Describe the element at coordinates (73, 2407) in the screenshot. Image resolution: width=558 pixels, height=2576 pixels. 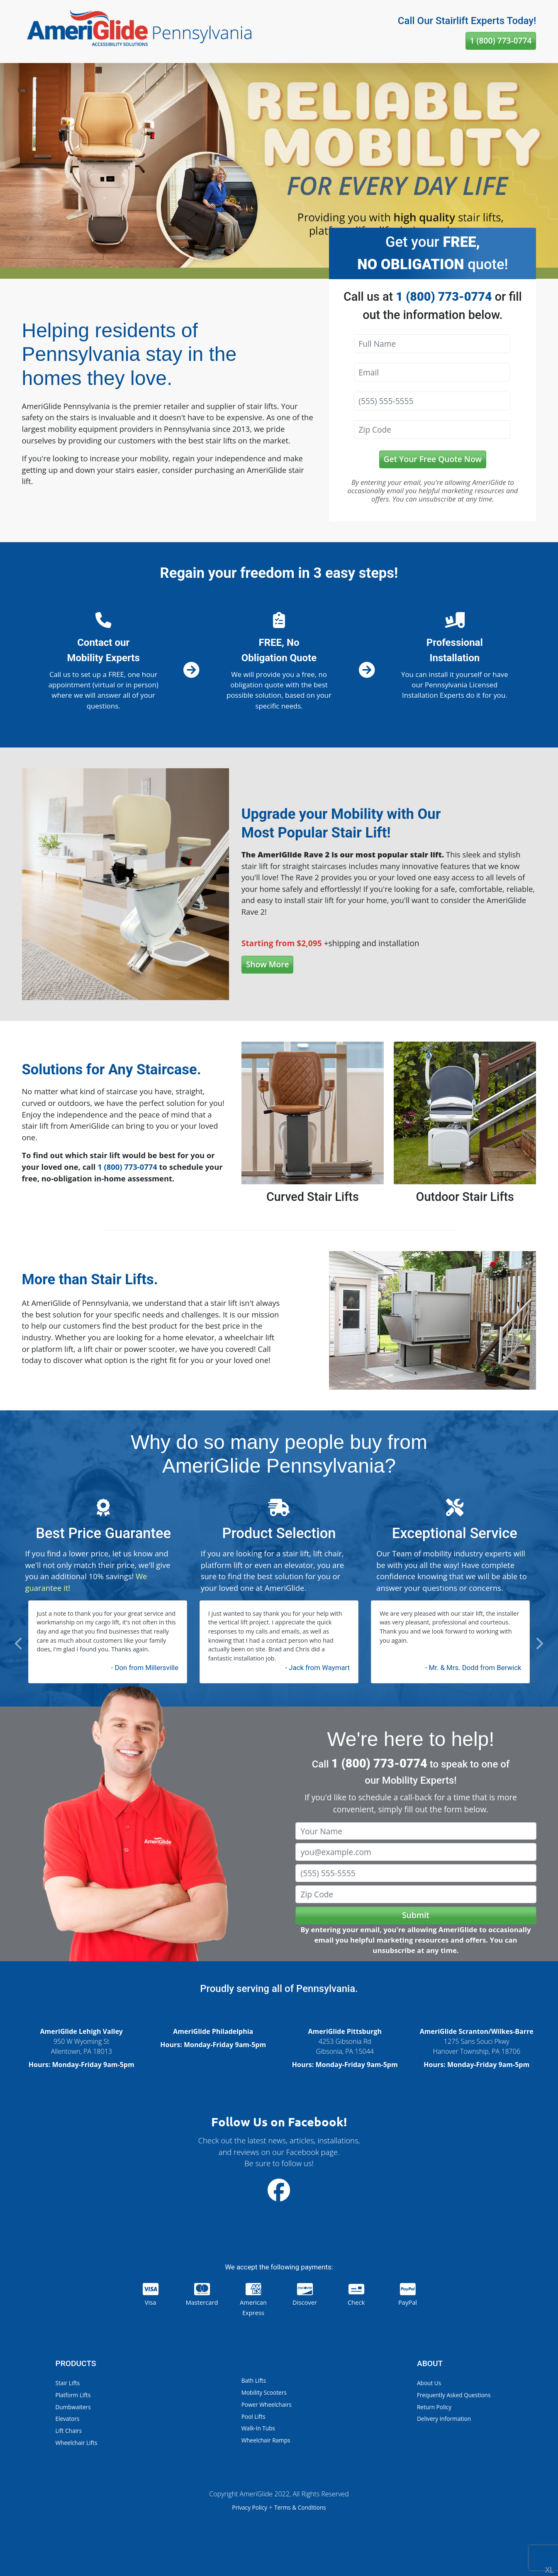
I see `Dumbwaiters` at that location.